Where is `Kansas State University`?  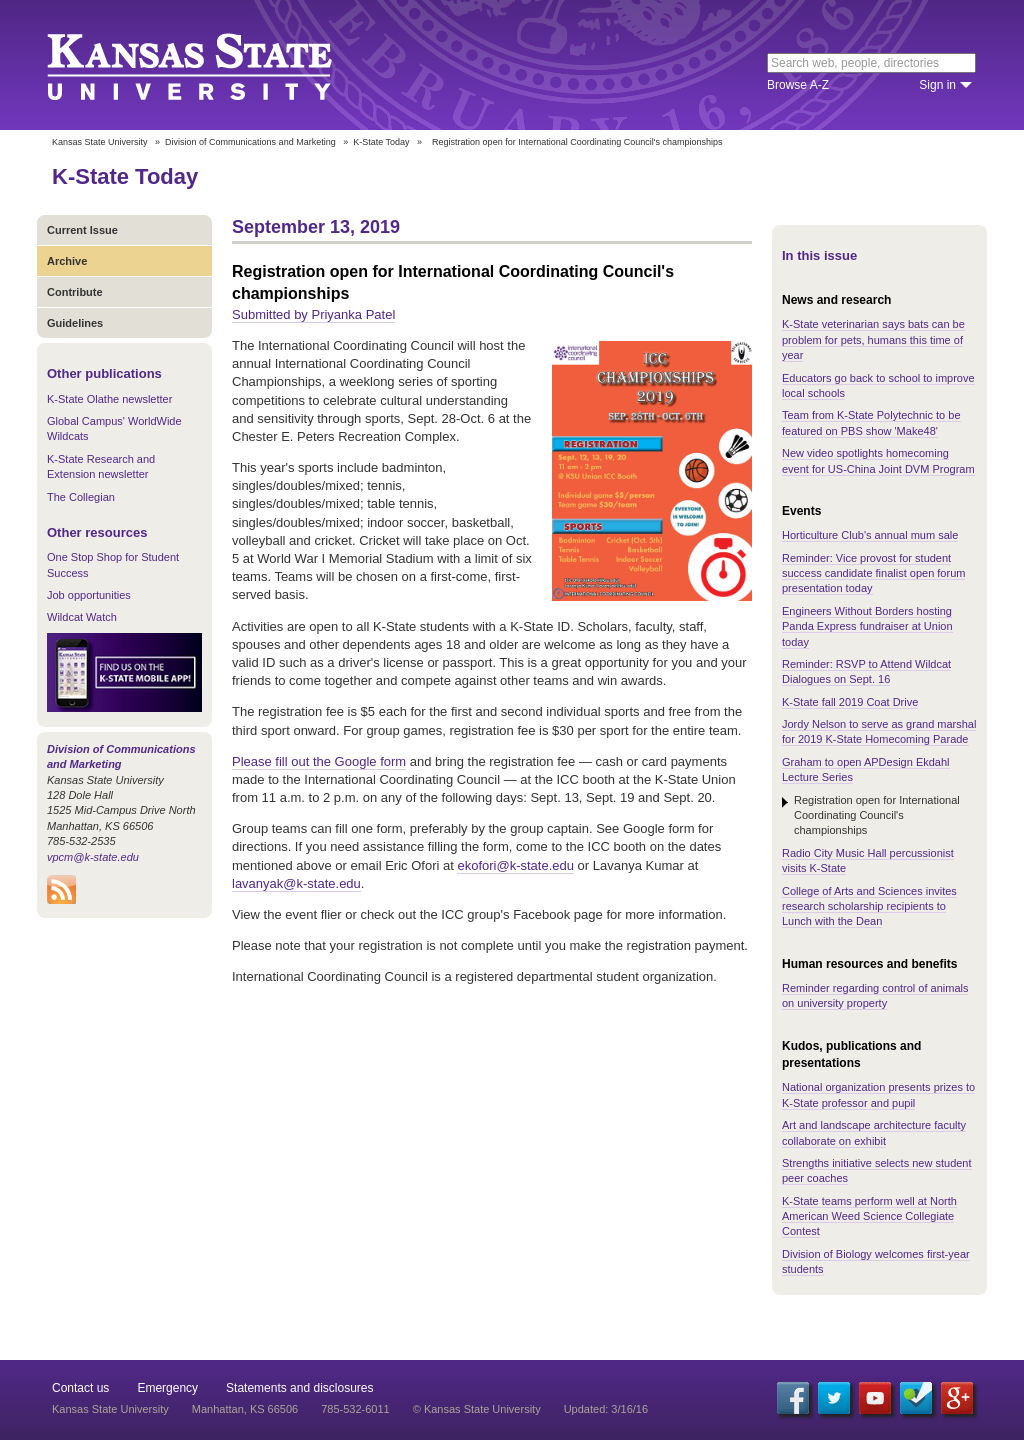
Kansas State University is located at coordinates (214, 65).